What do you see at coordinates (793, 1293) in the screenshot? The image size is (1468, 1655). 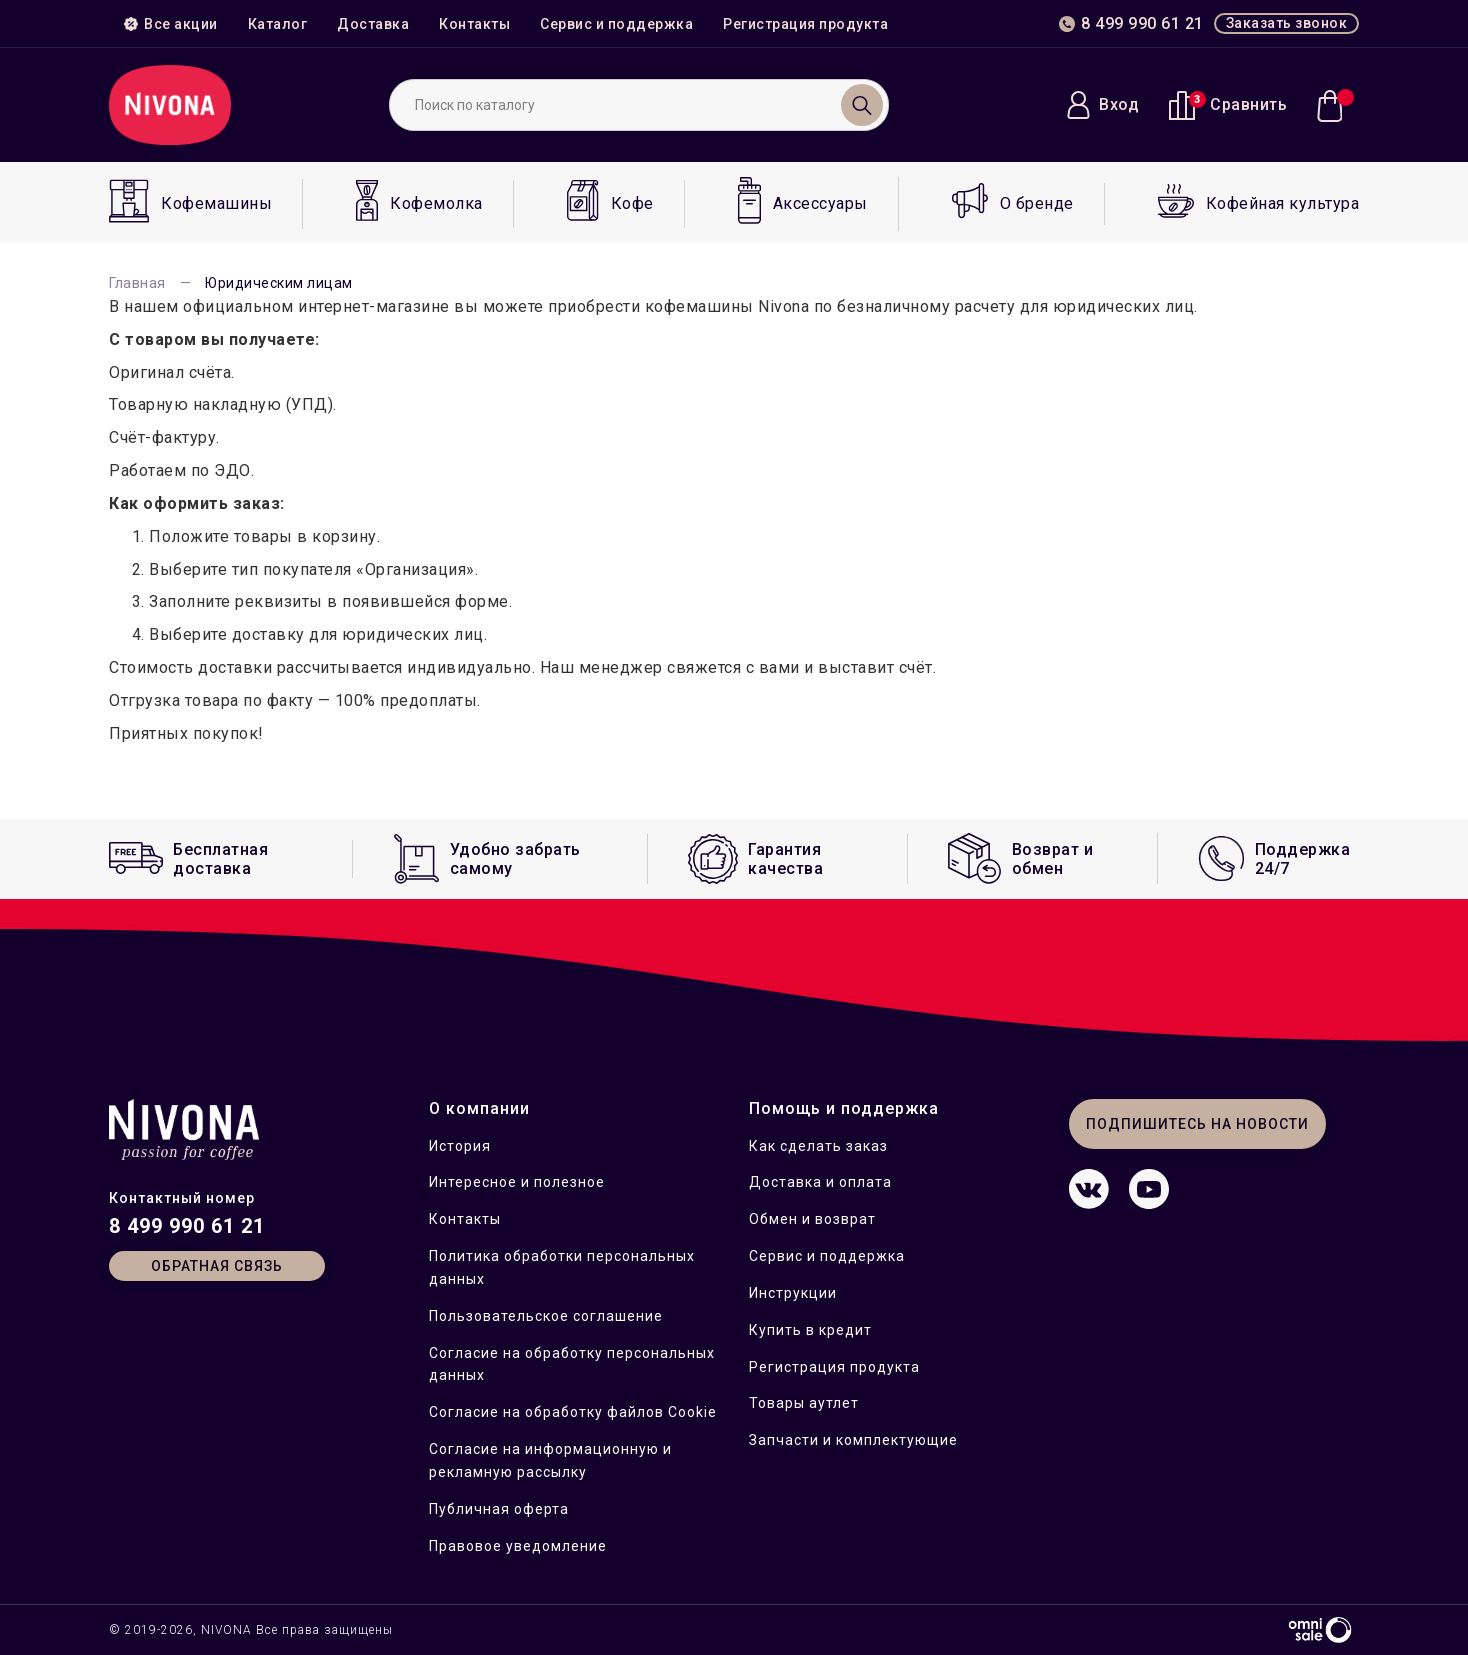 I see `Инструкции` at bounding box center [793, 1293].